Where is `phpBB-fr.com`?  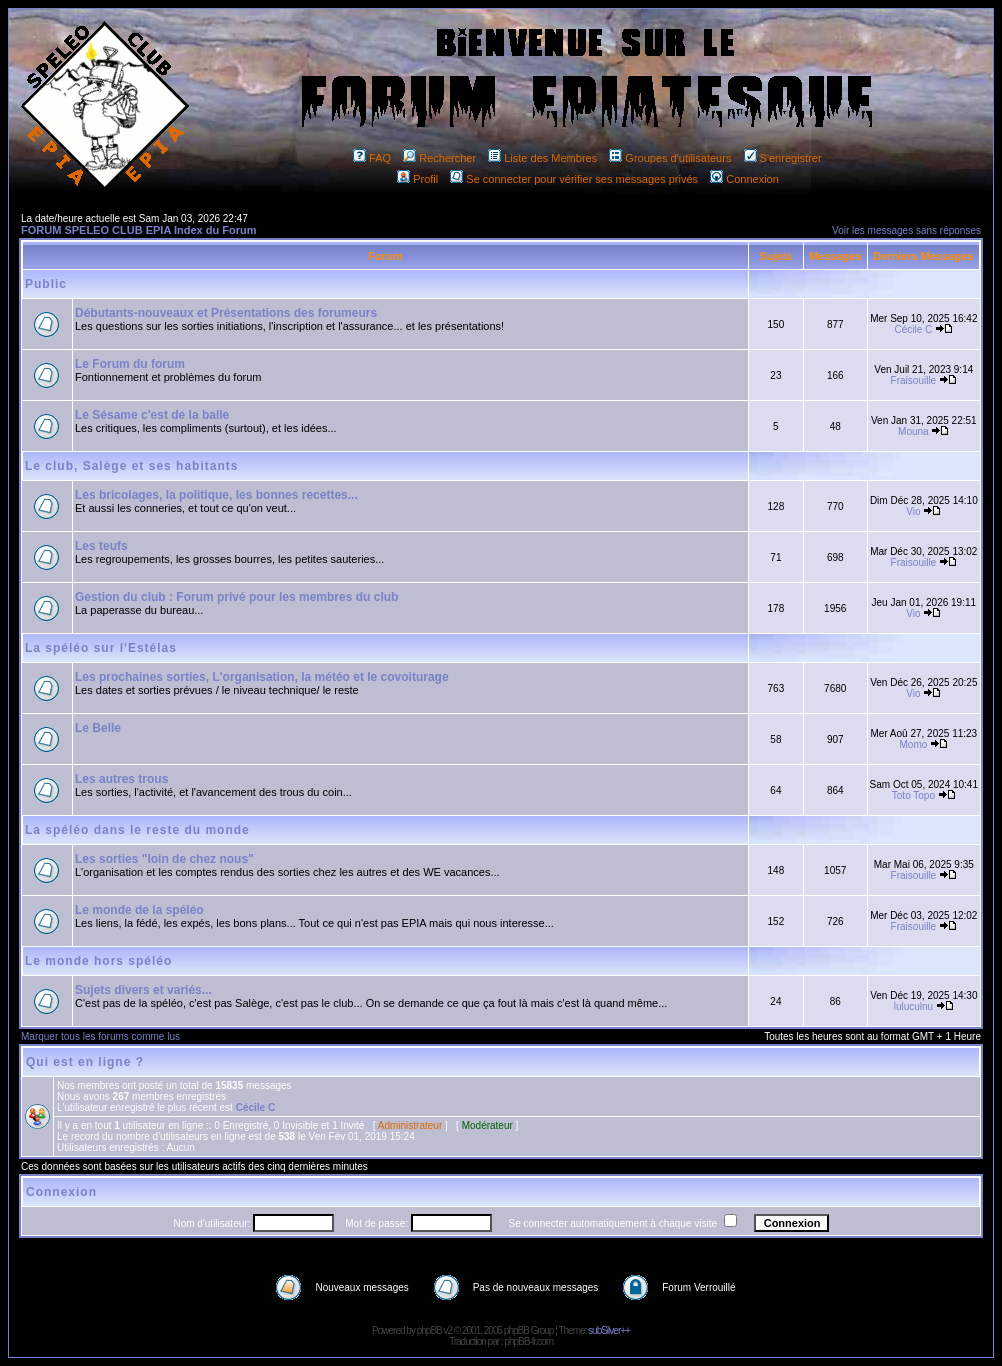 phpBB-fr.com is located at coordinates (528, 1341).